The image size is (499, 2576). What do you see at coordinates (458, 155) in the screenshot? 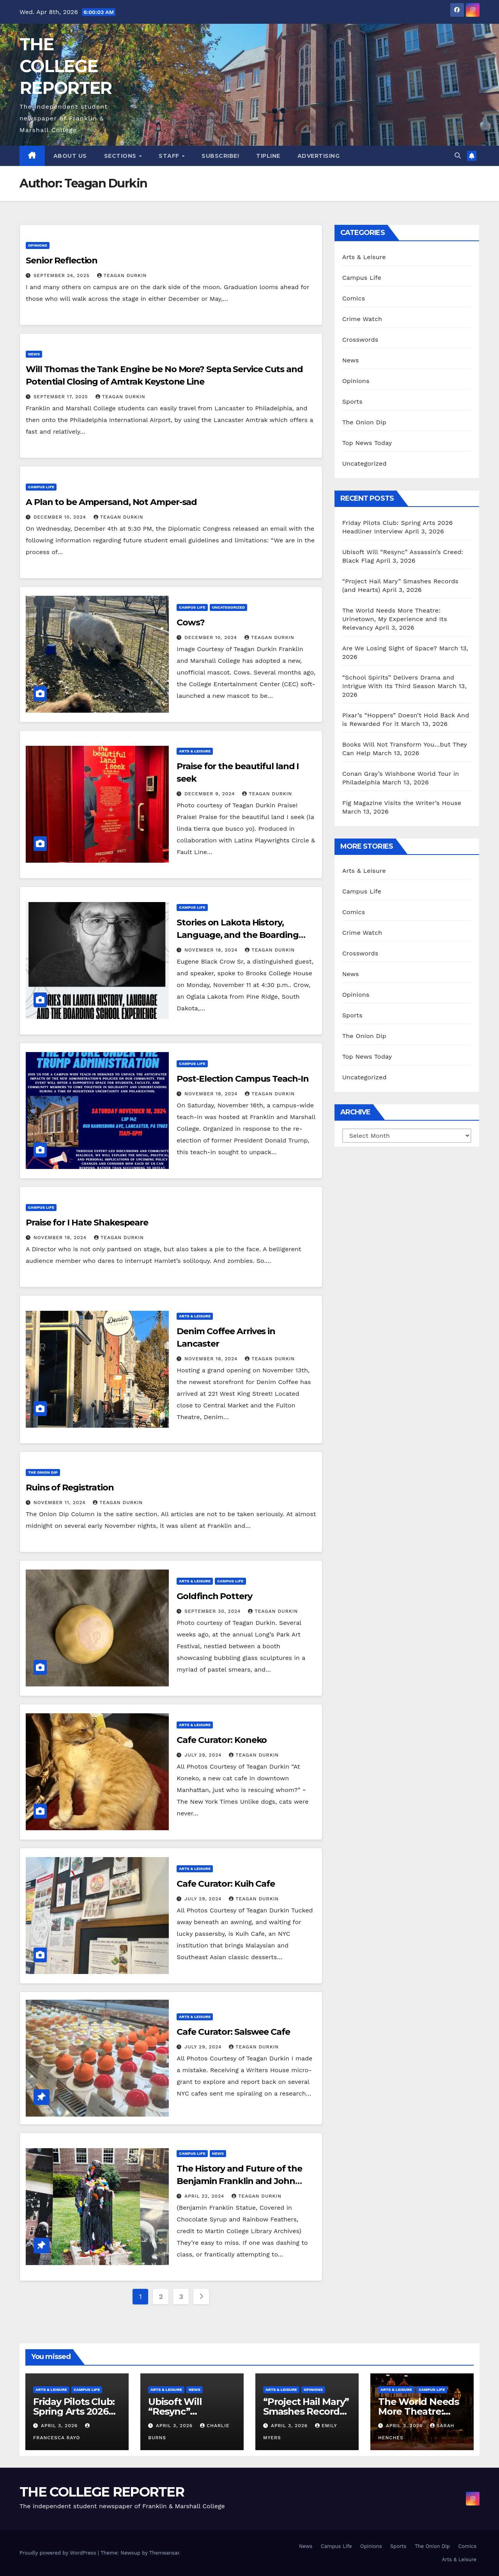
I see `[button]` at bounding box center [458, 155].